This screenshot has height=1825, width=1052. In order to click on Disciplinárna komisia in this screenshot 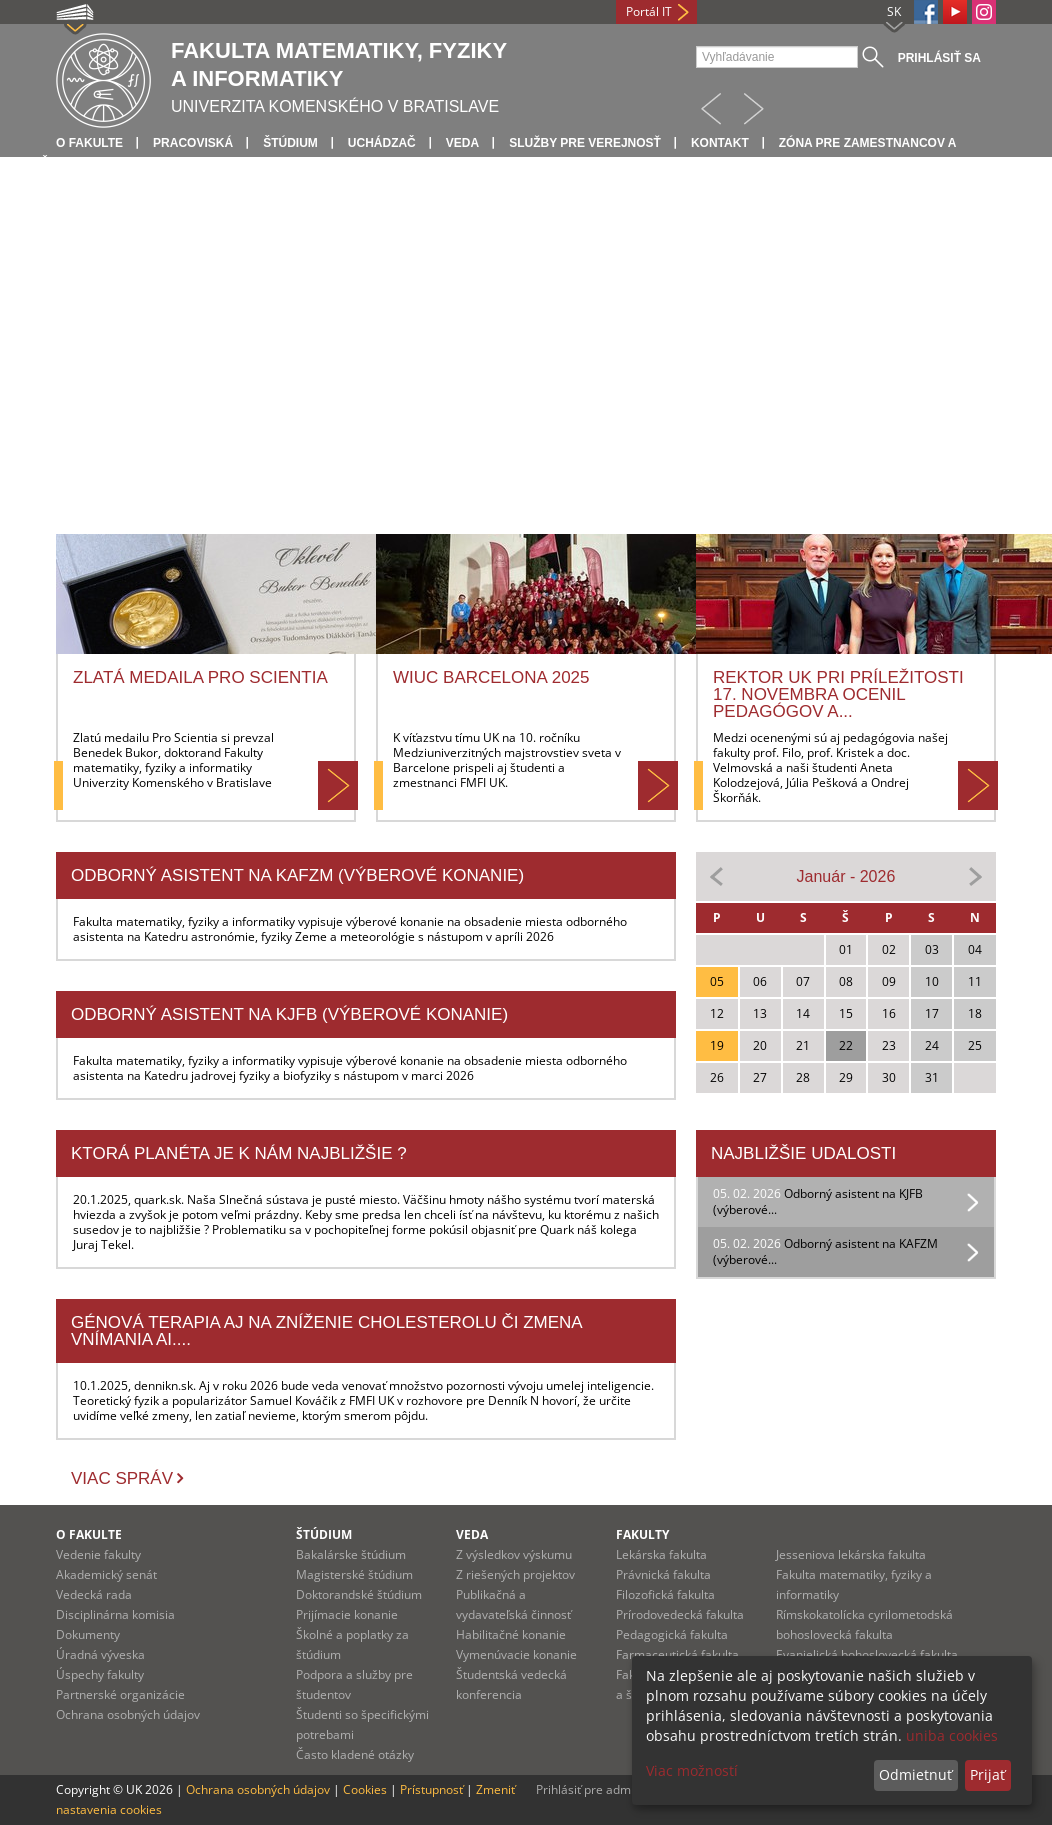, I will do `click(115, 1614)`.